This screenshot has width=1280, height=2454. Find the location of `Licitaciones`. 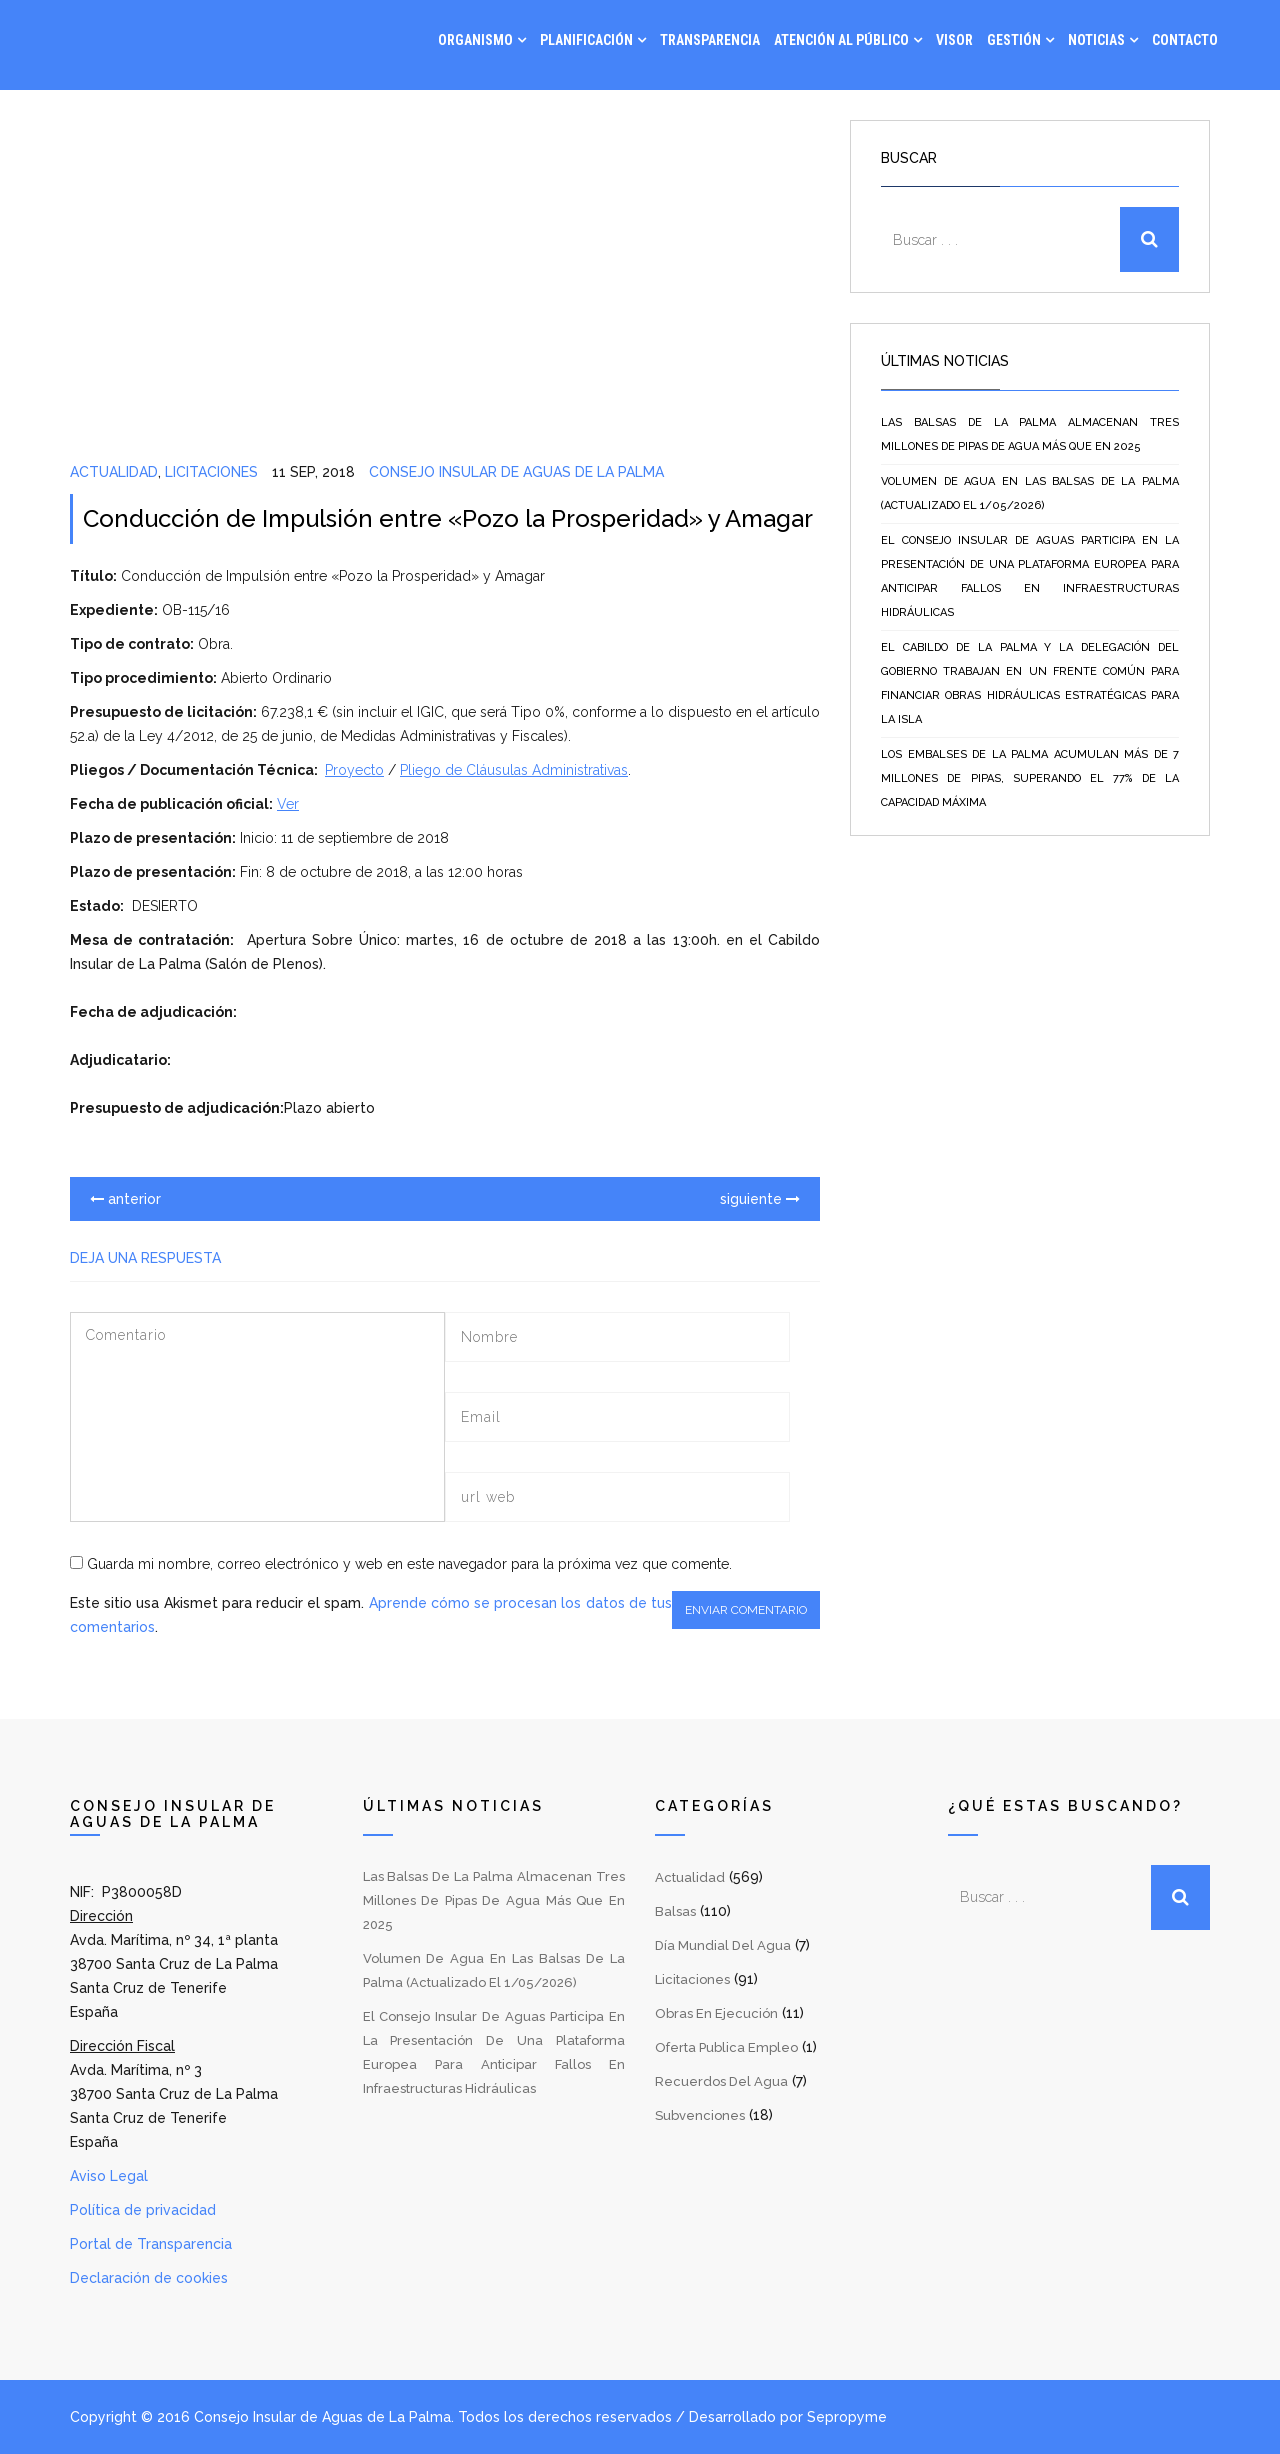

Licitaciones is located at coordinates (211, 472).